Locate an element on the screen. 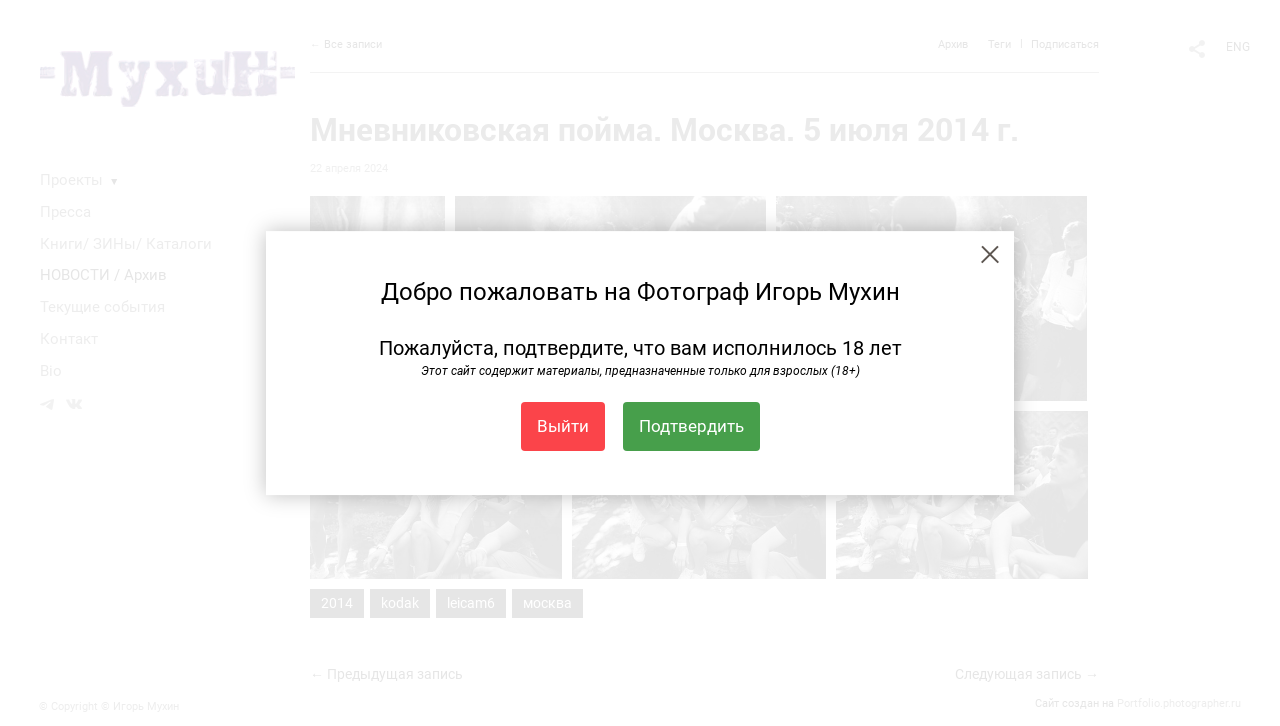 Image resolution: width=1280 pixels, height=726 pixels. Подтвердить is located at coordinates (691, 426).